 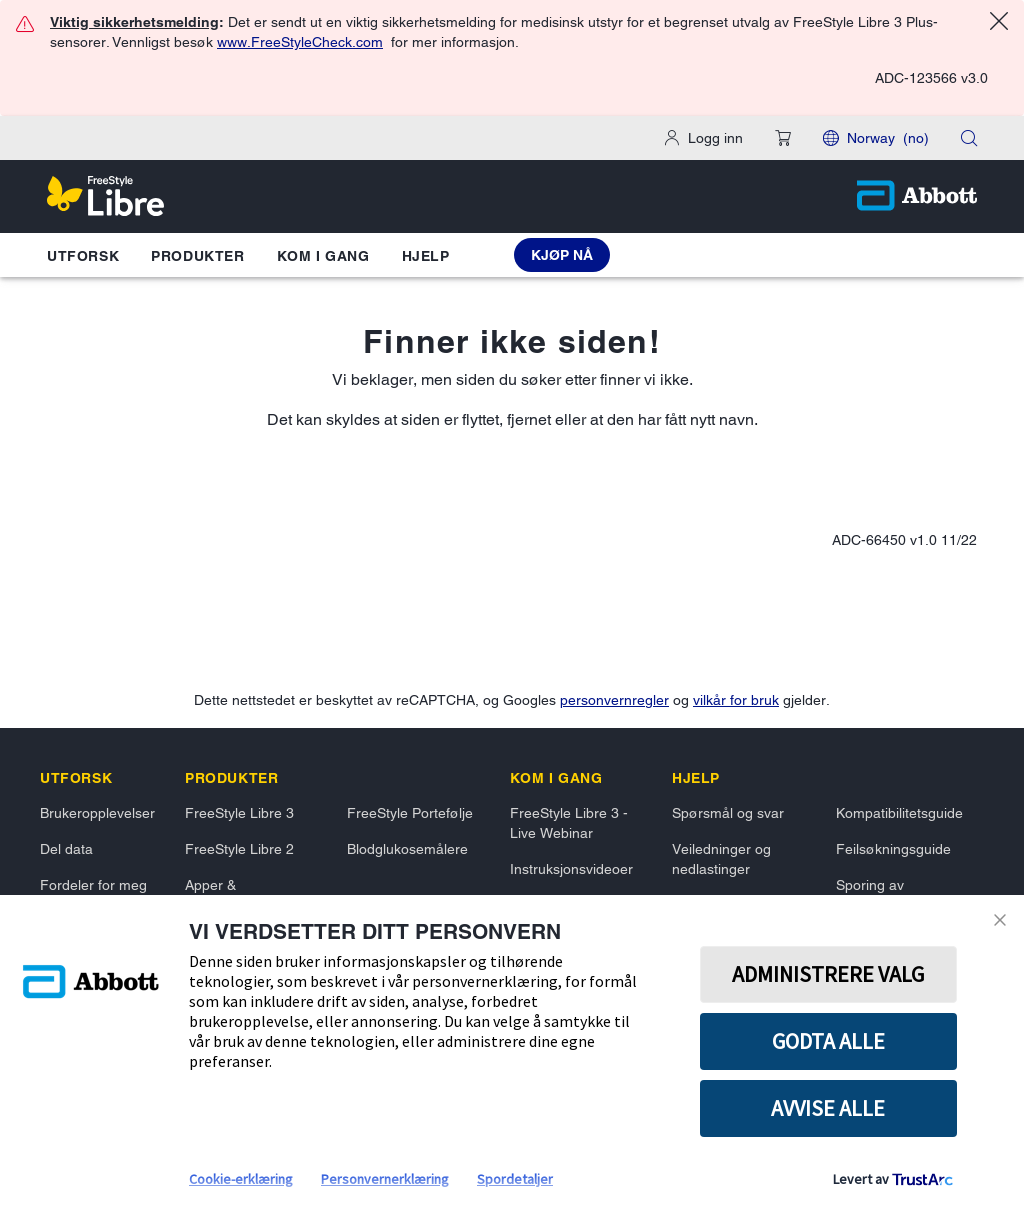 What do you see at coordinates (828, 1041) in the screenshot?
I see `GODTA ALLE` at bounding box center [828, 1041].